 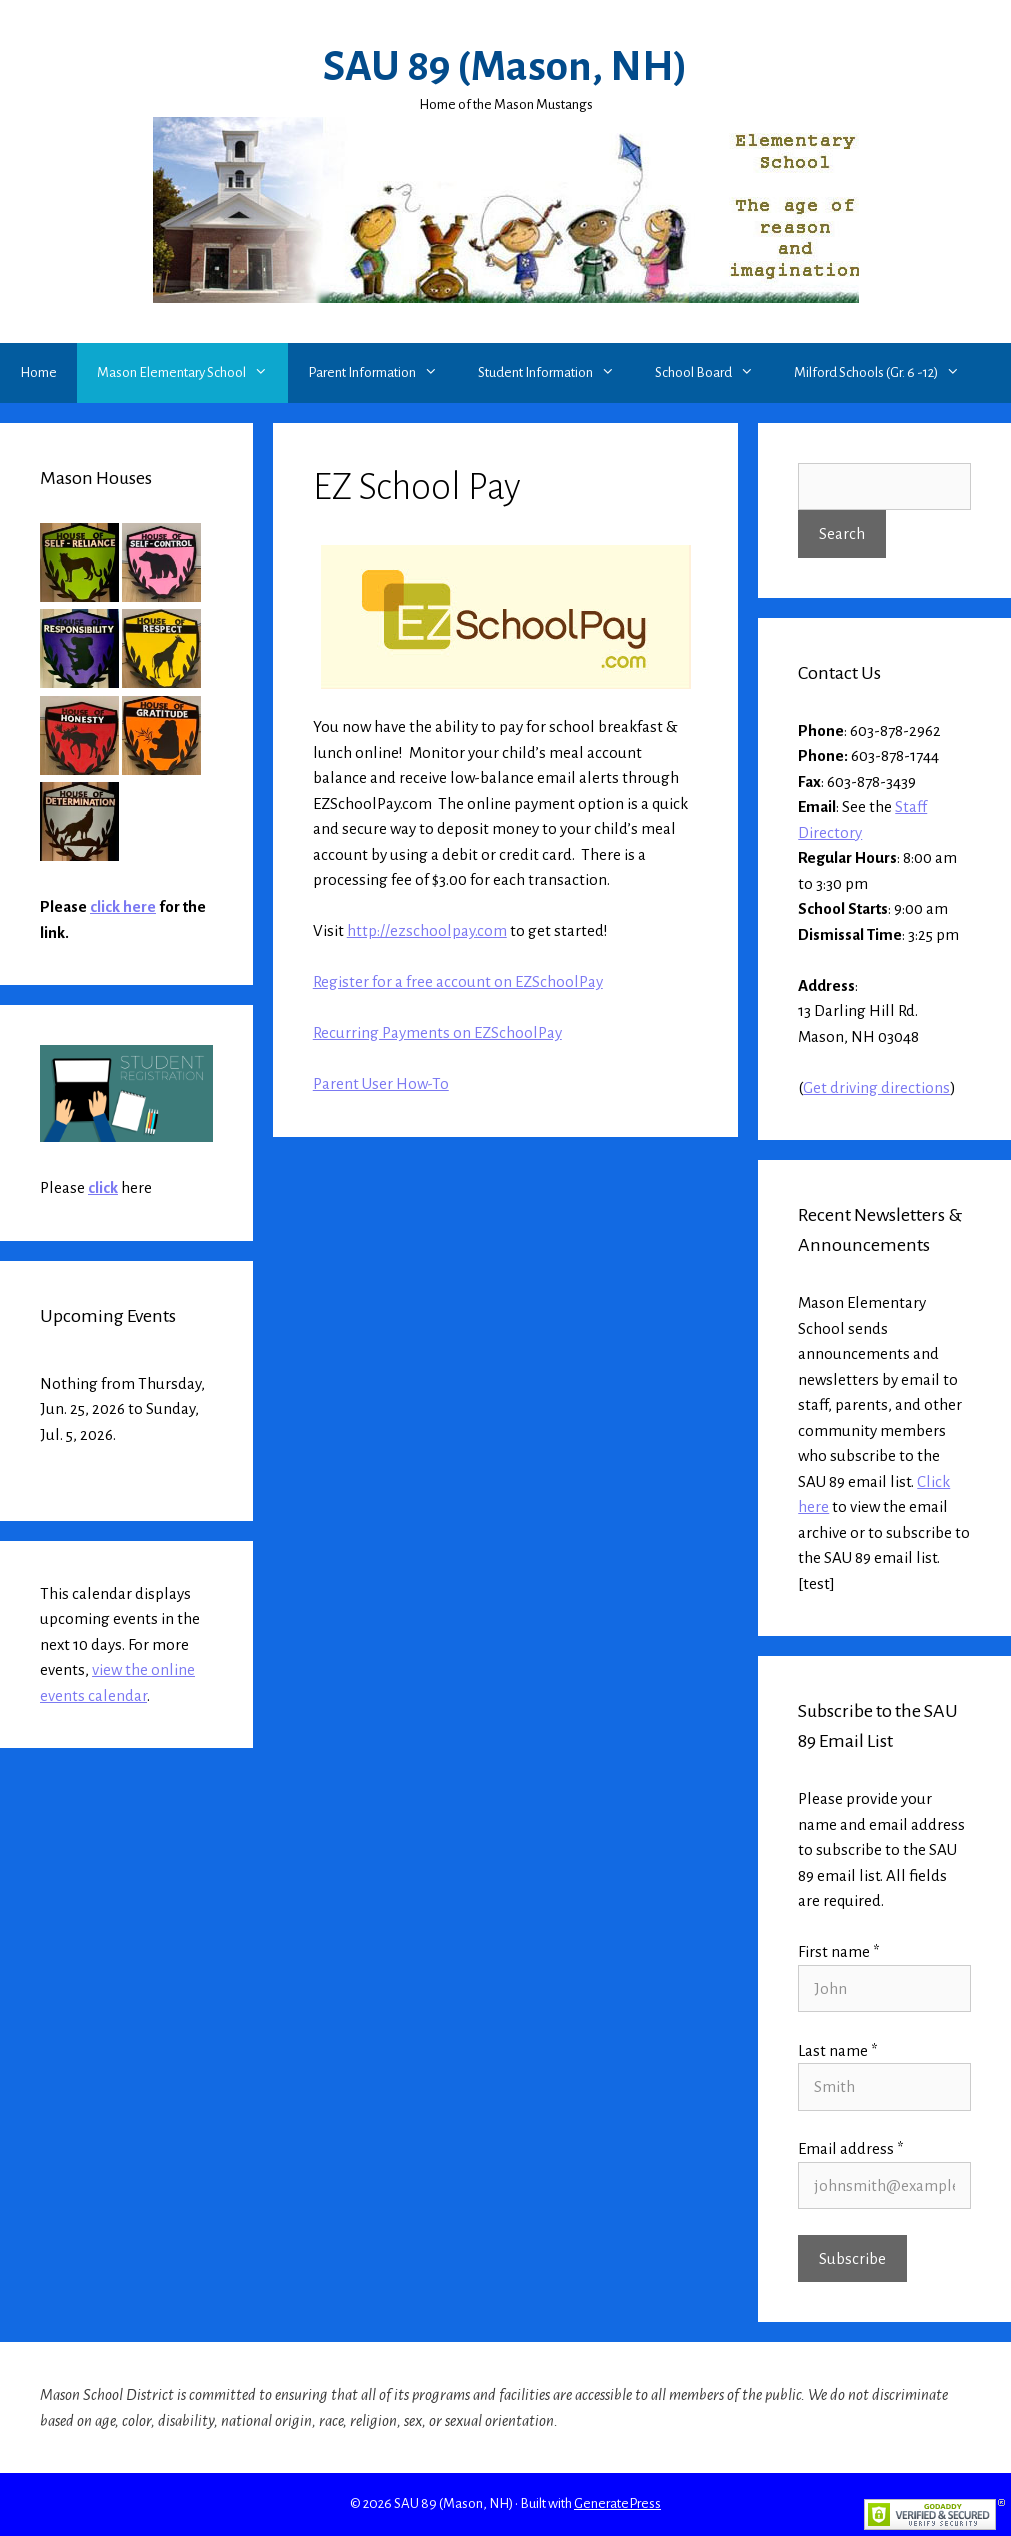 What do you see at coordinates (437, 1032) in the screenshot?
I see `Recurring Payments on EZSchoolPay` at bounding box center [437, 1032].